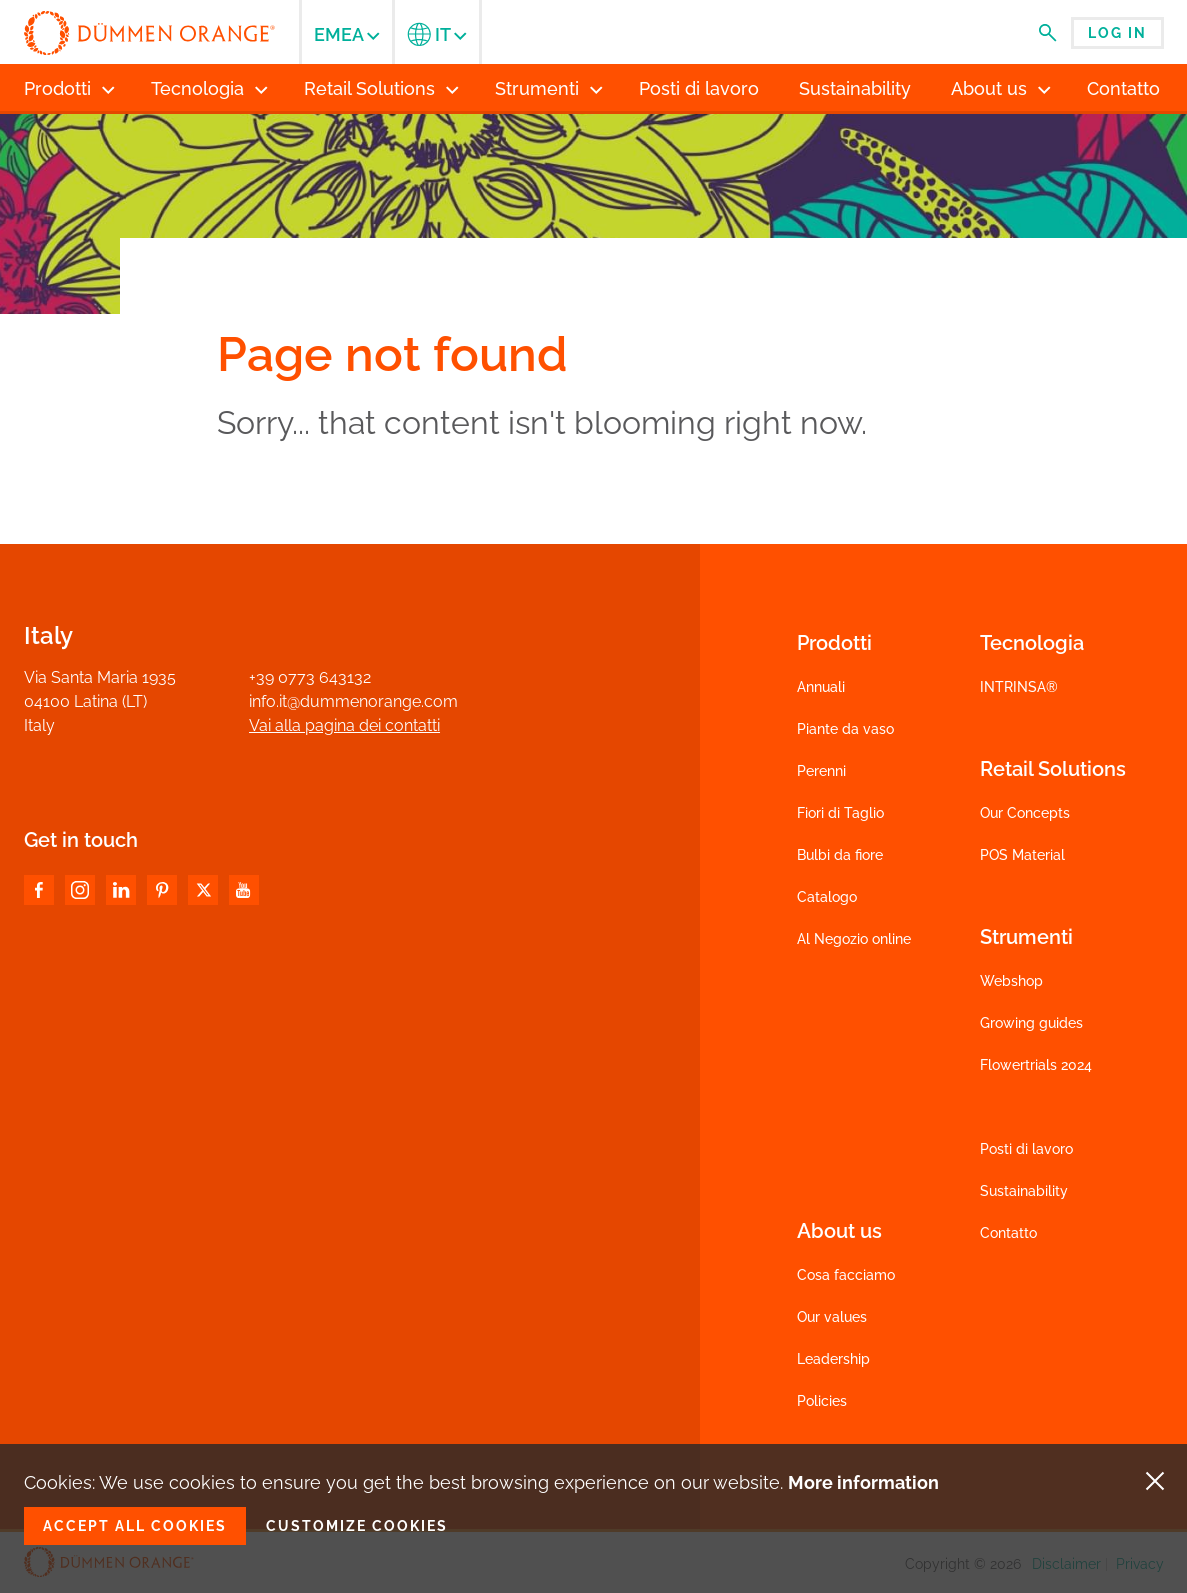 The height and width of the screenshot is (1593, 1187). Describe the element at coordinates (840, 855) in the screenshot. I see `Bulbi da fiore` at that location.